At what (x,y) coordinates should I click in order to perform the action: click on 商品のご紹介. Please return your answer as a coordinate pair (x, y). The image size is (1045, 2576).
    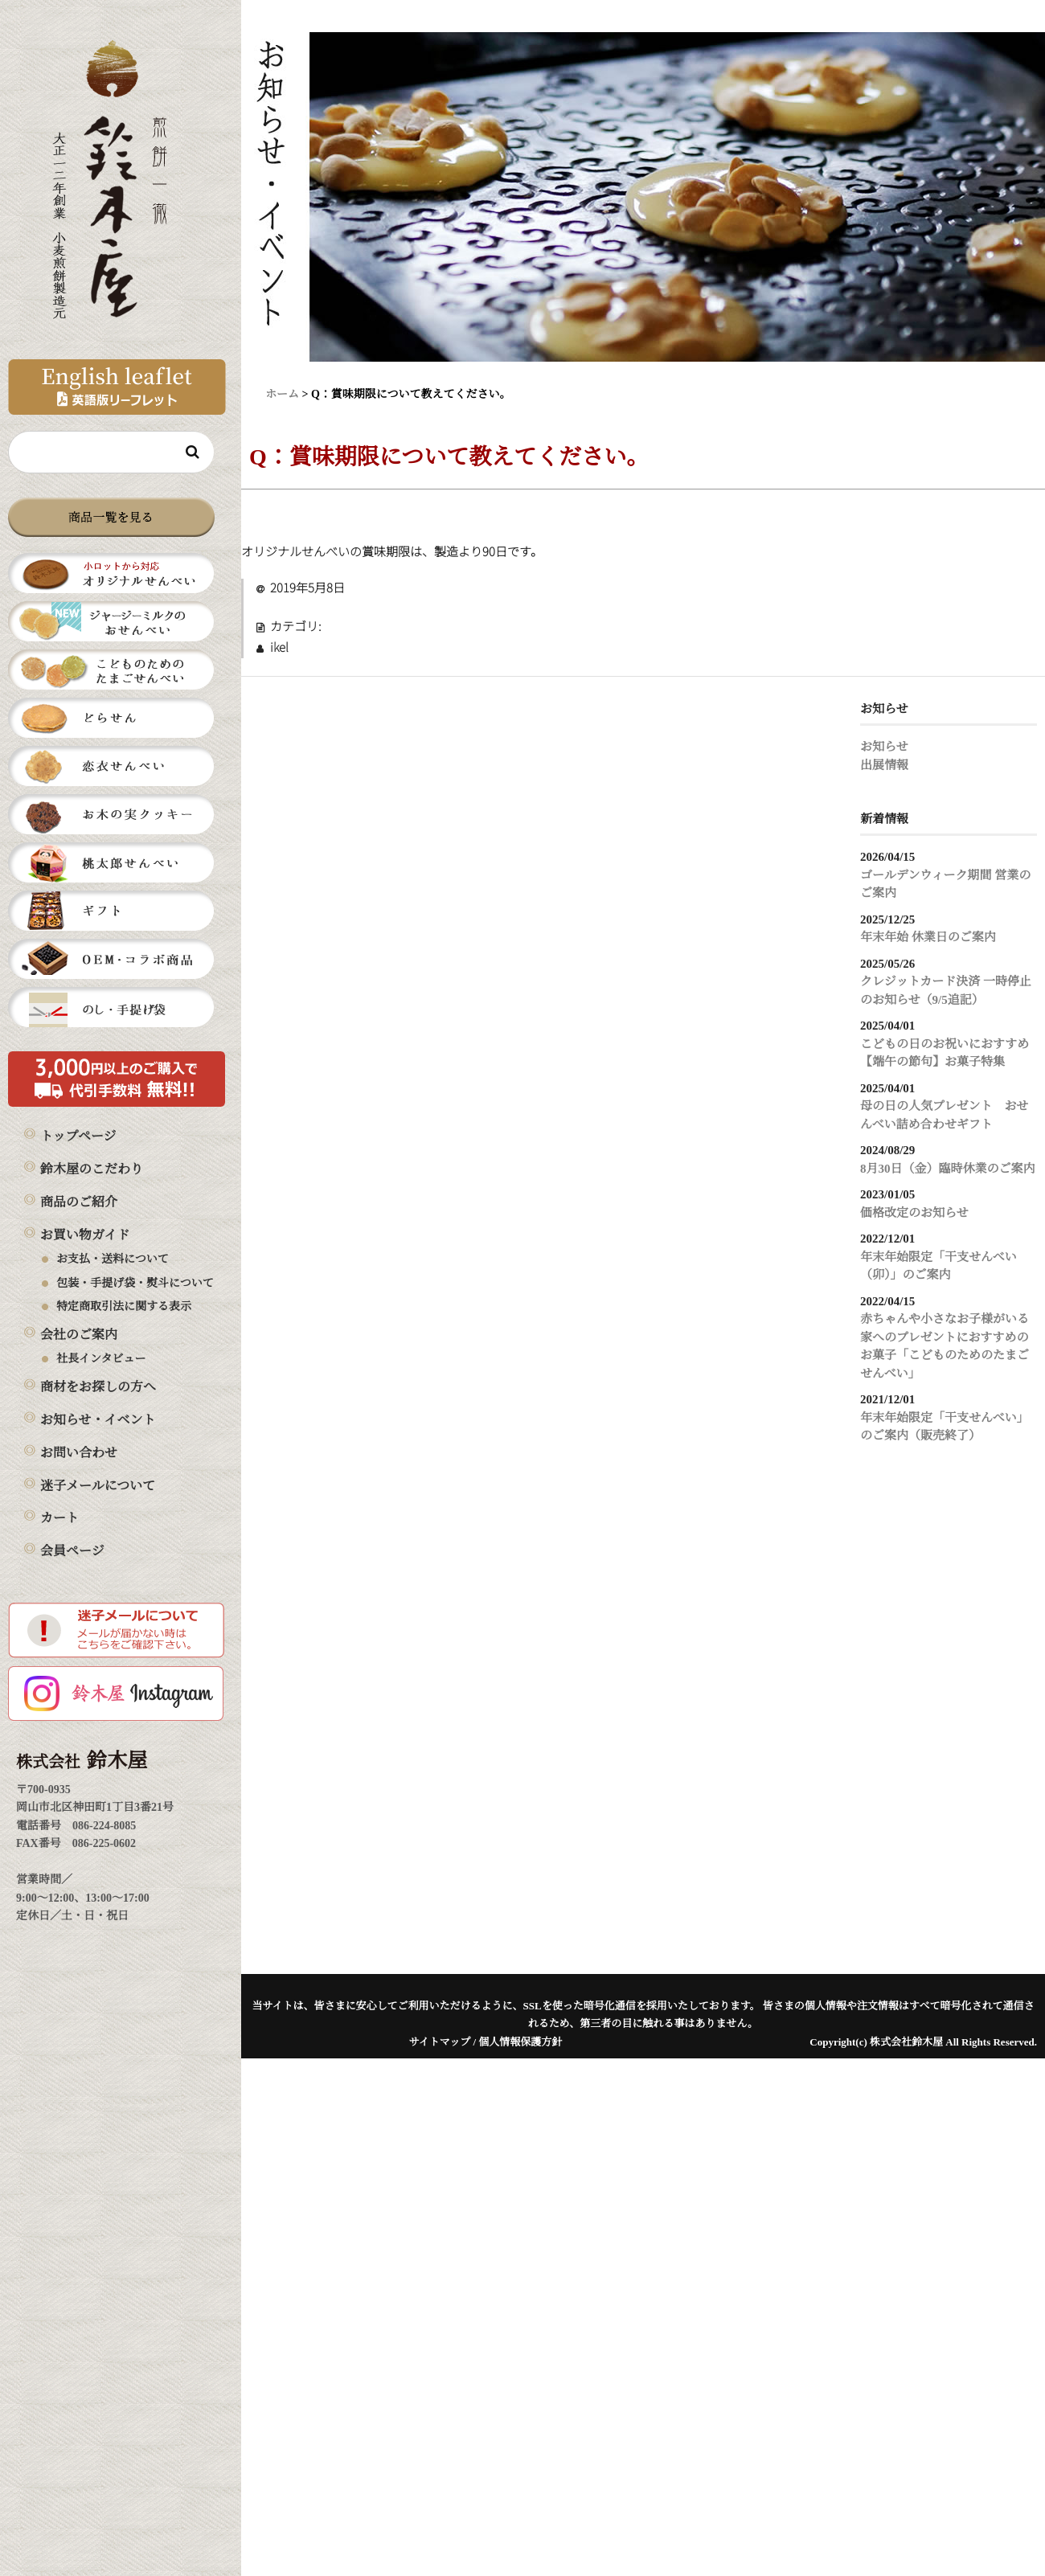
    Looking at the image, I should click on (78, 1203).